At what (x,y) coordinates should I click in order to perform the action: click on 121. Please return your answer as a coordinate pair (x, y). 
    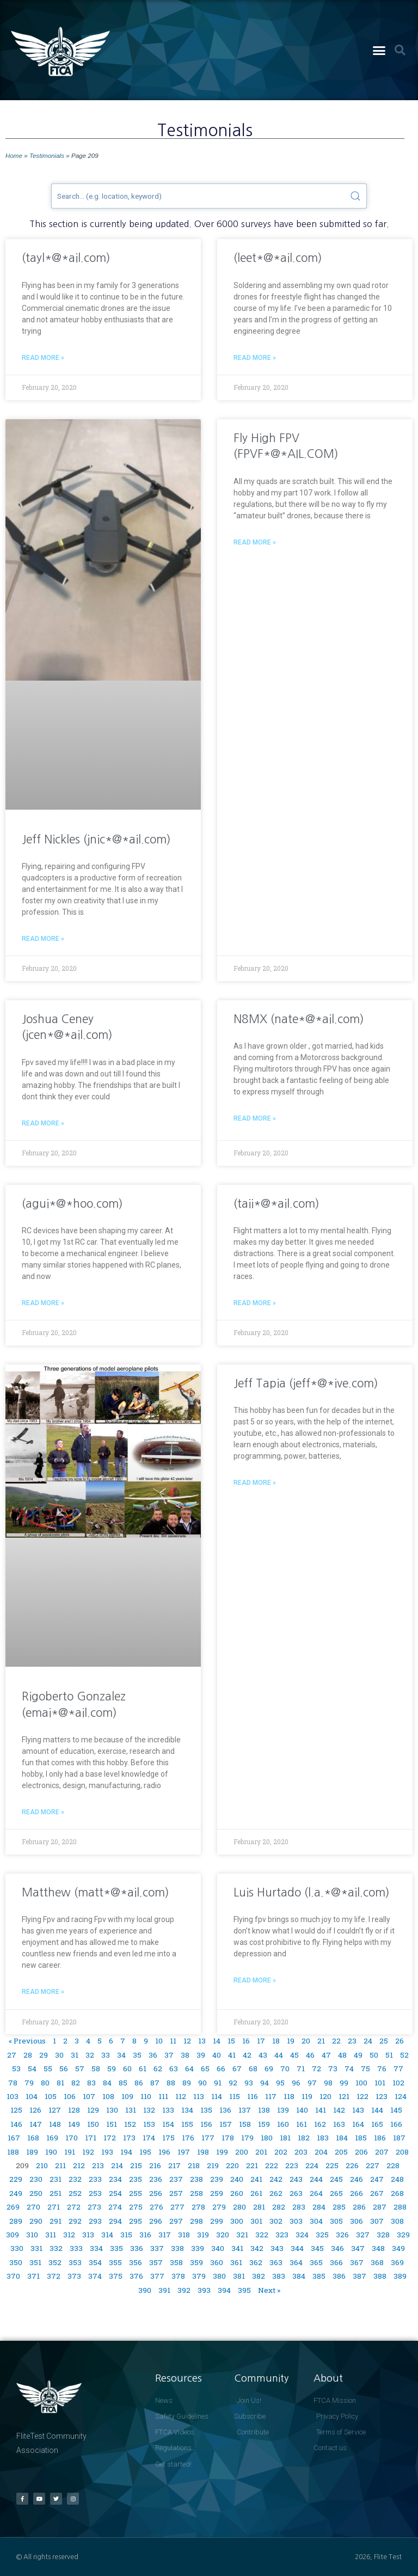
    Looking at the image, I should click on (344, 2096).